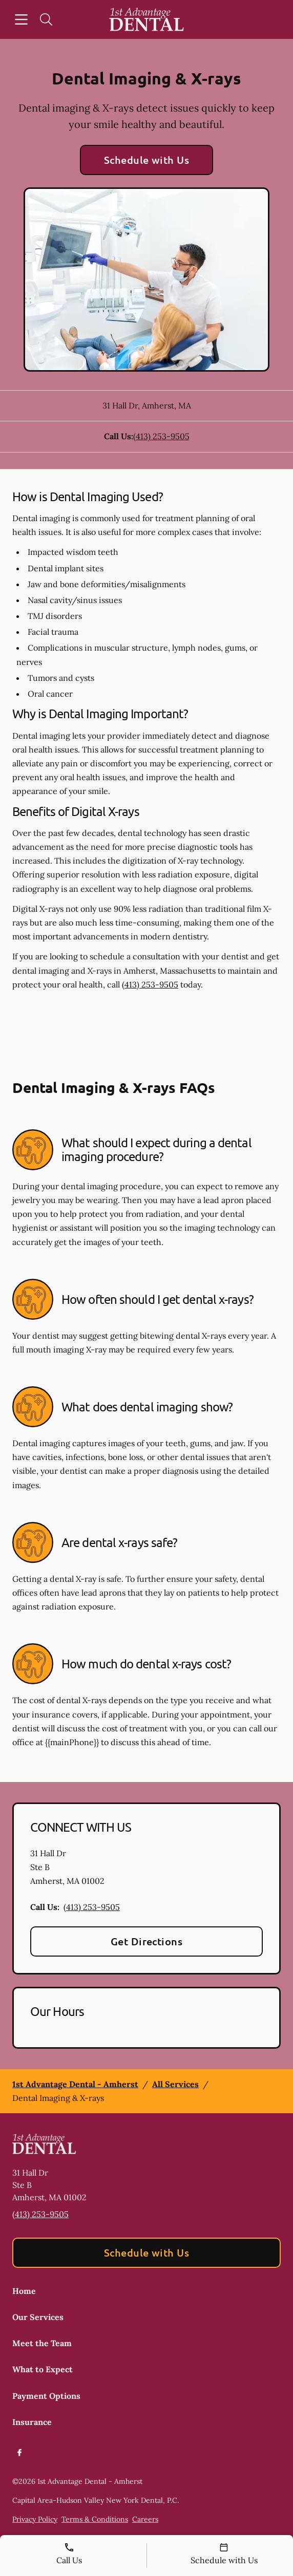  Describe the element at coordinates (42, 2343) in the screenshot. I see `Meet the Team` at that location.